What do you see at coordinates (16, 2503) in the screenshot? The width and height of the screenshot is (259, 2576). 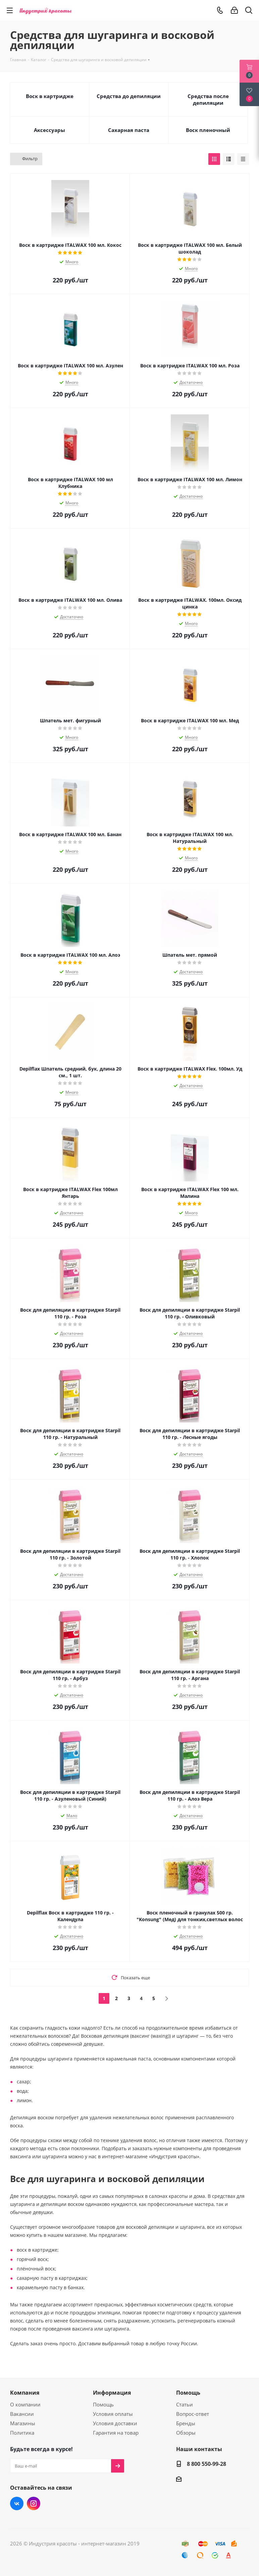 I see `Вконтакте` at bounding box center [16, 2503].